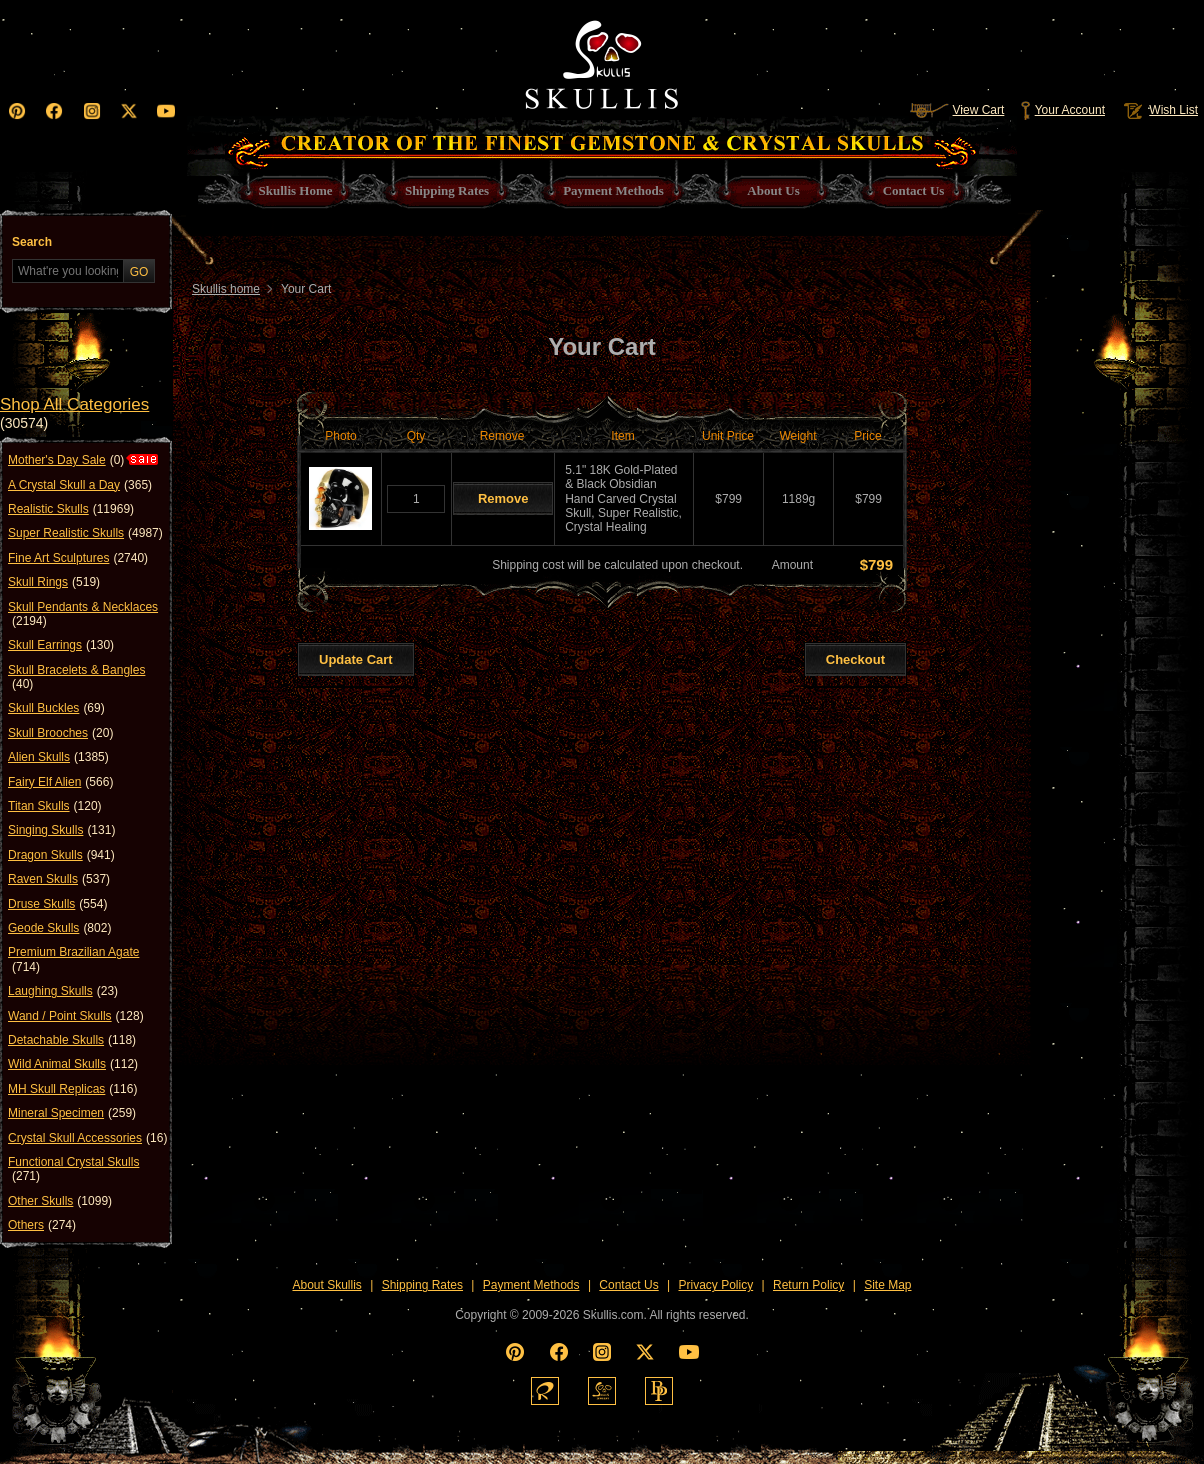 The height and width of the screenshot is (1464, 1204). What do you see at coordinates (71, 509) in the screenshot?
I see `Realistic Skulls` at bounding box center [71, 509].